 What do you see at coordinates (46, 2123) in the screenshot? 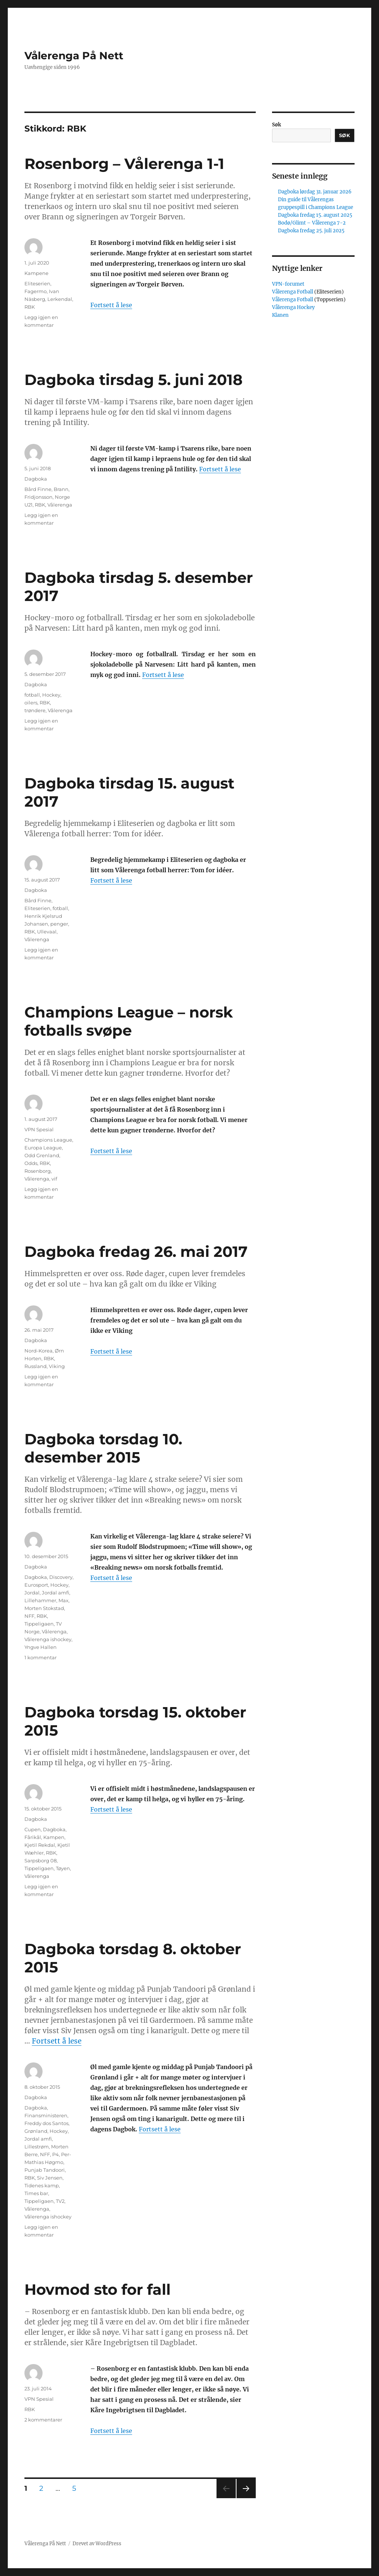
I see `Freddy dos Santos` at bounding box center [46, 2123].